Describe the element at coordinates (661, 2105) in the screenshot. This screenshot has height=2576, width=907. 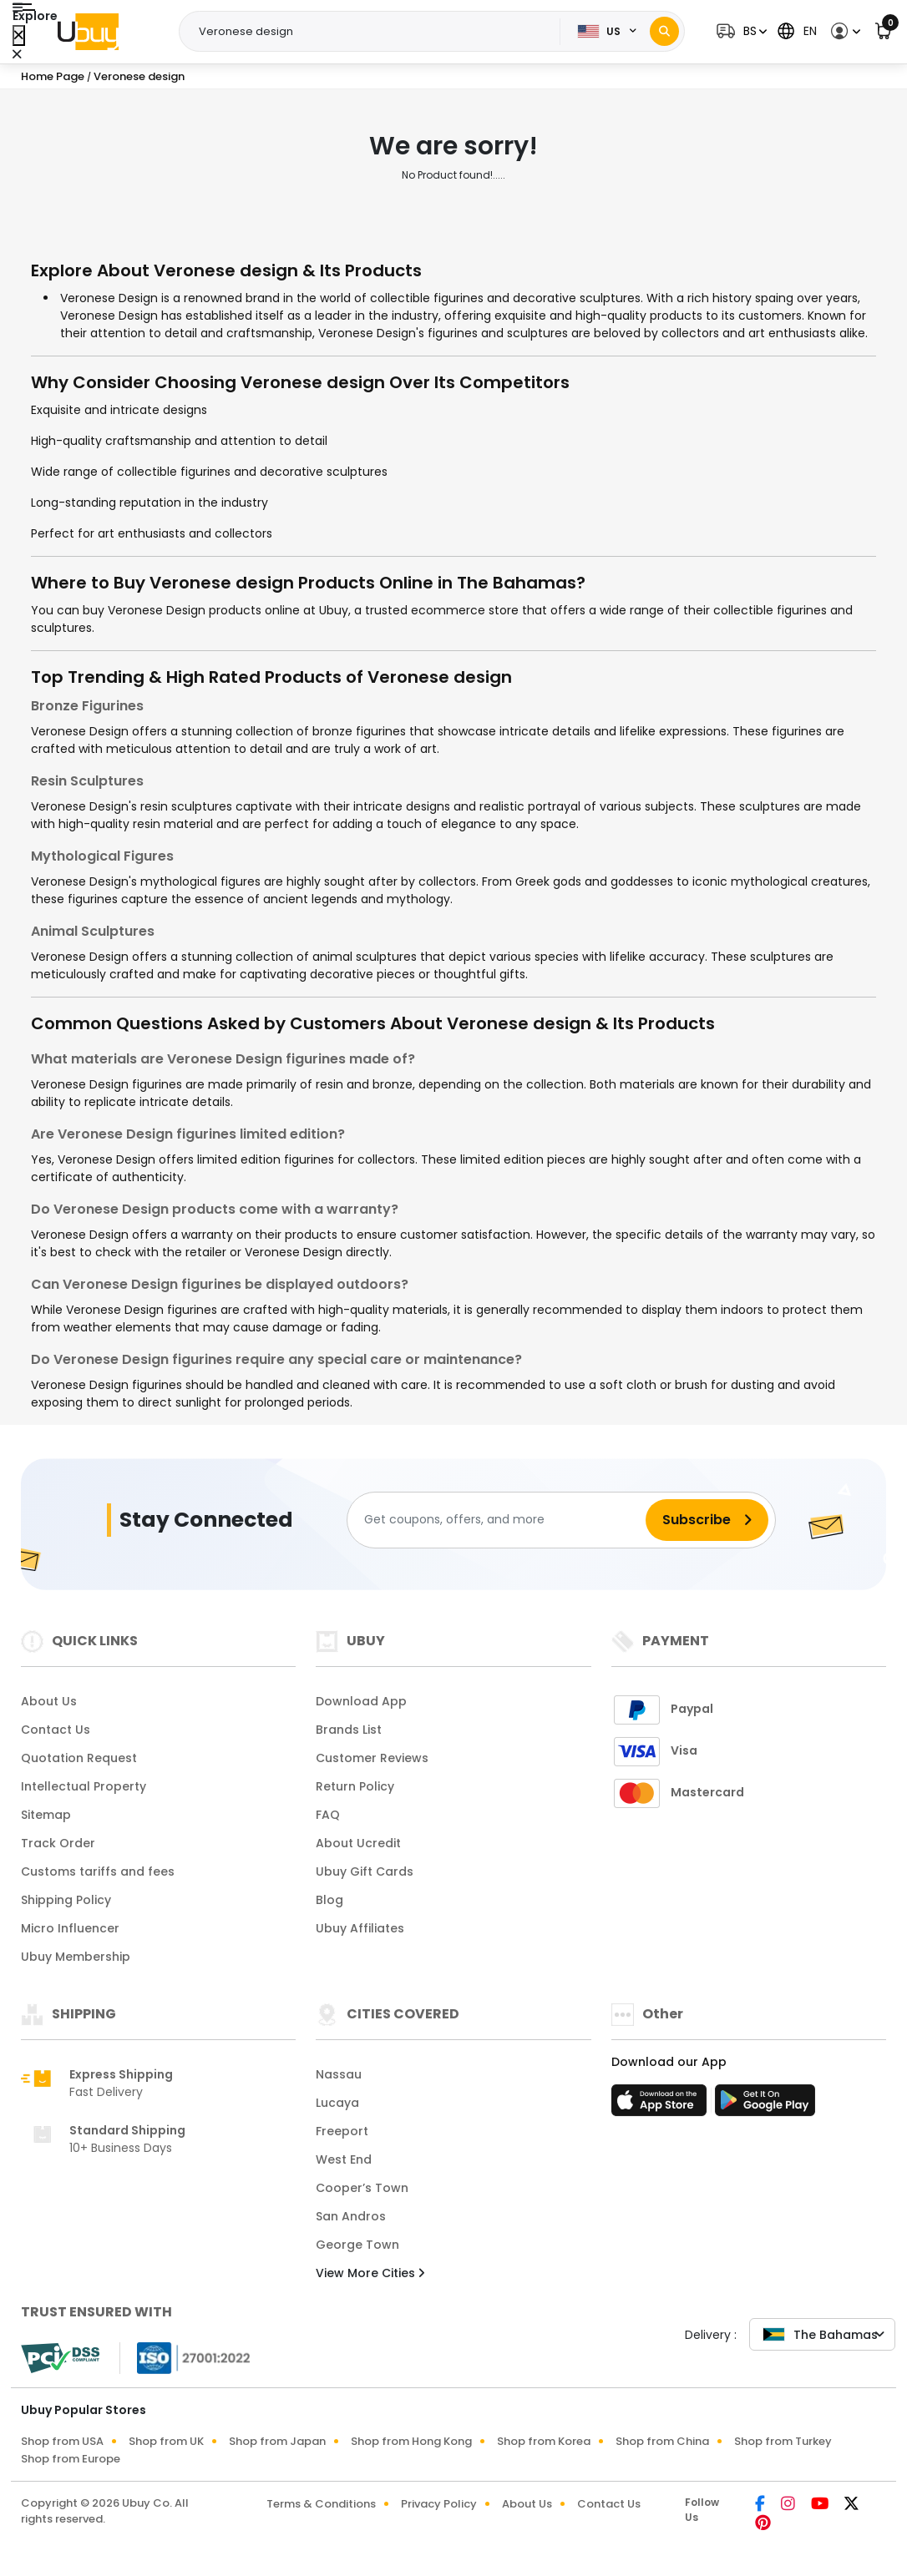
I see `[App Store]` at that location.